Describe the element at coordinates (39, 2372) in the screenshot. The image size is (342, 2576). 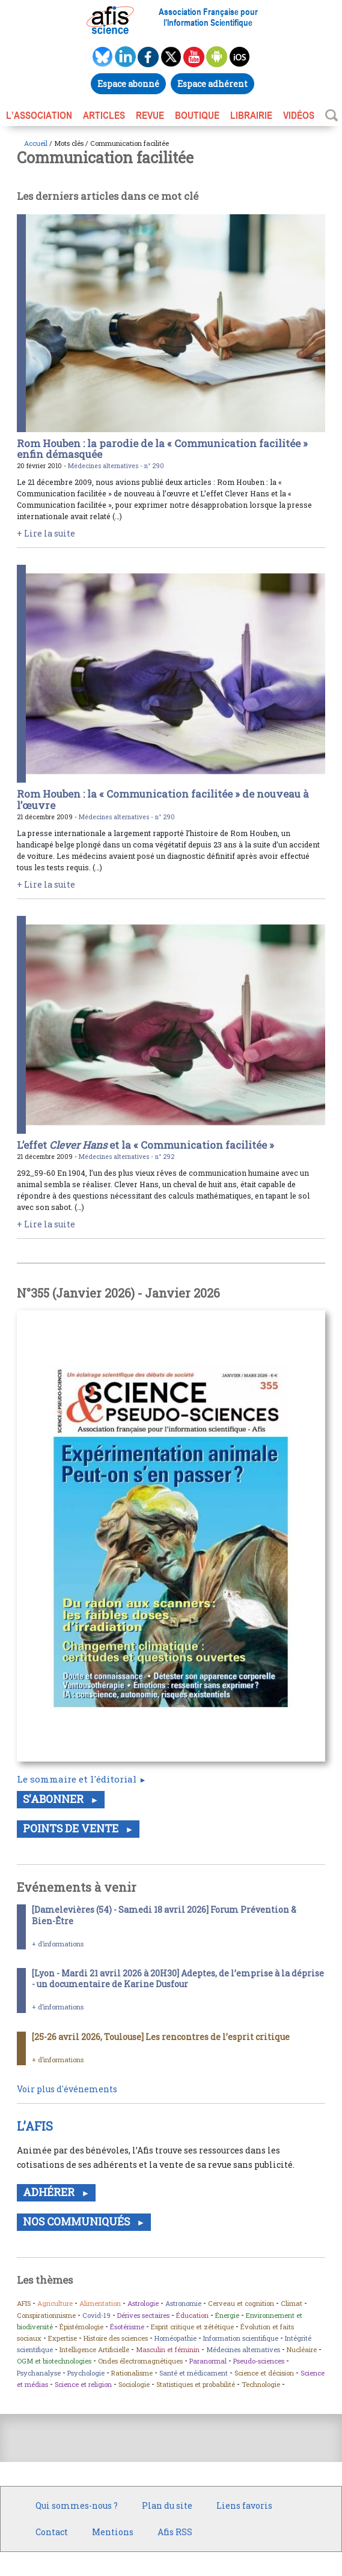
I see `Psychanalyse` at that location.